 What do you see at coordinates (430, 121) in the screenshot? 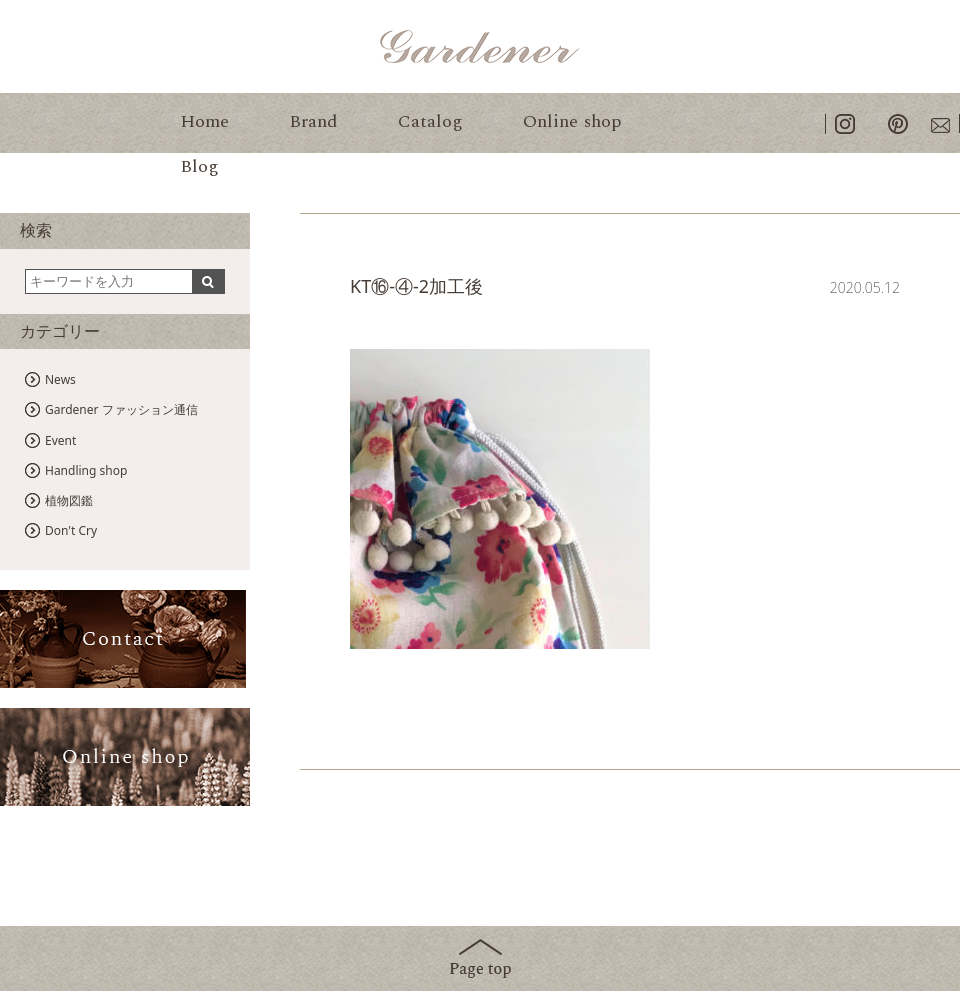
I see `Catalog` at bounding box center [430, 121].